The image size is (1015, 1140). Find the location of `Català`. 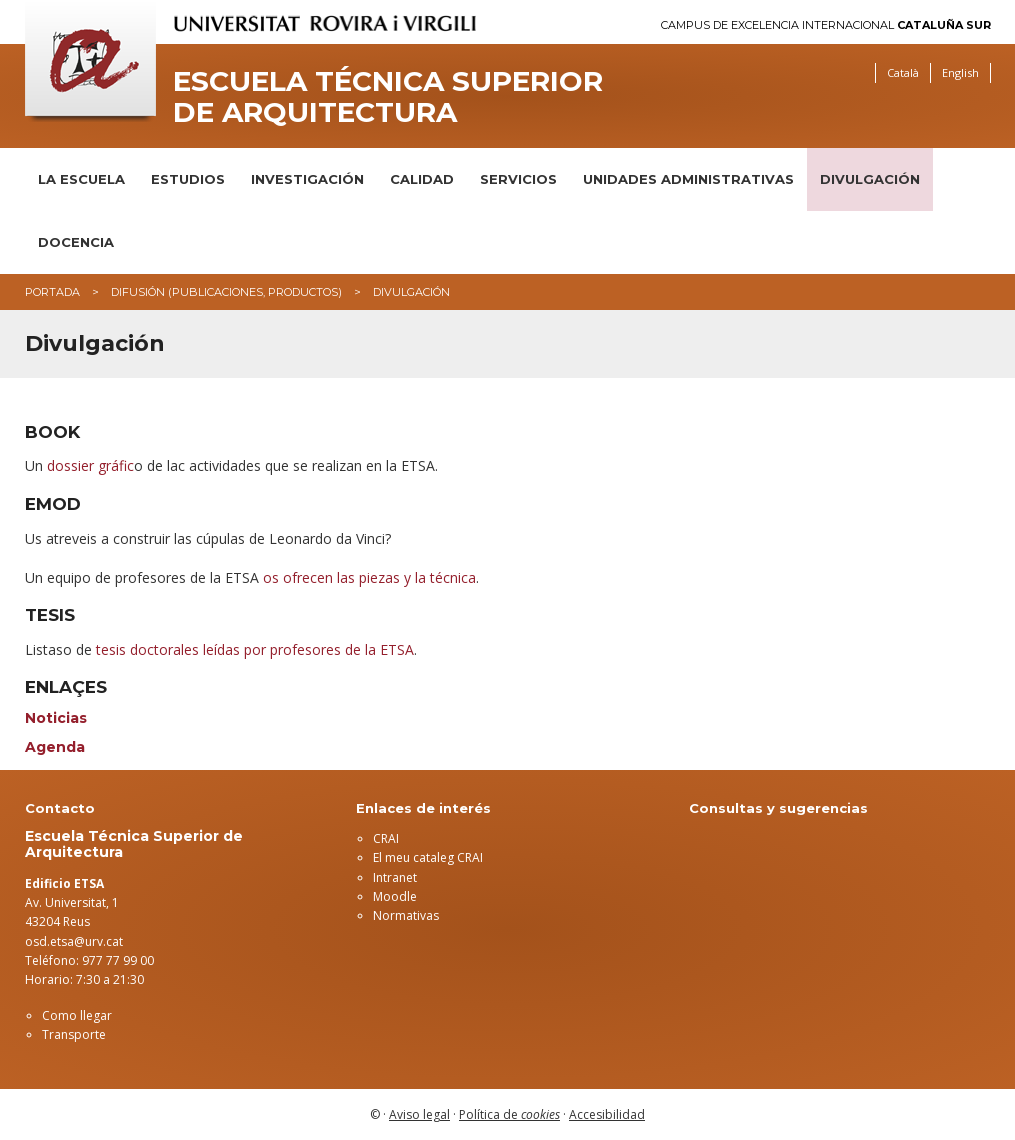

Català is located at coordinates (903, 72).